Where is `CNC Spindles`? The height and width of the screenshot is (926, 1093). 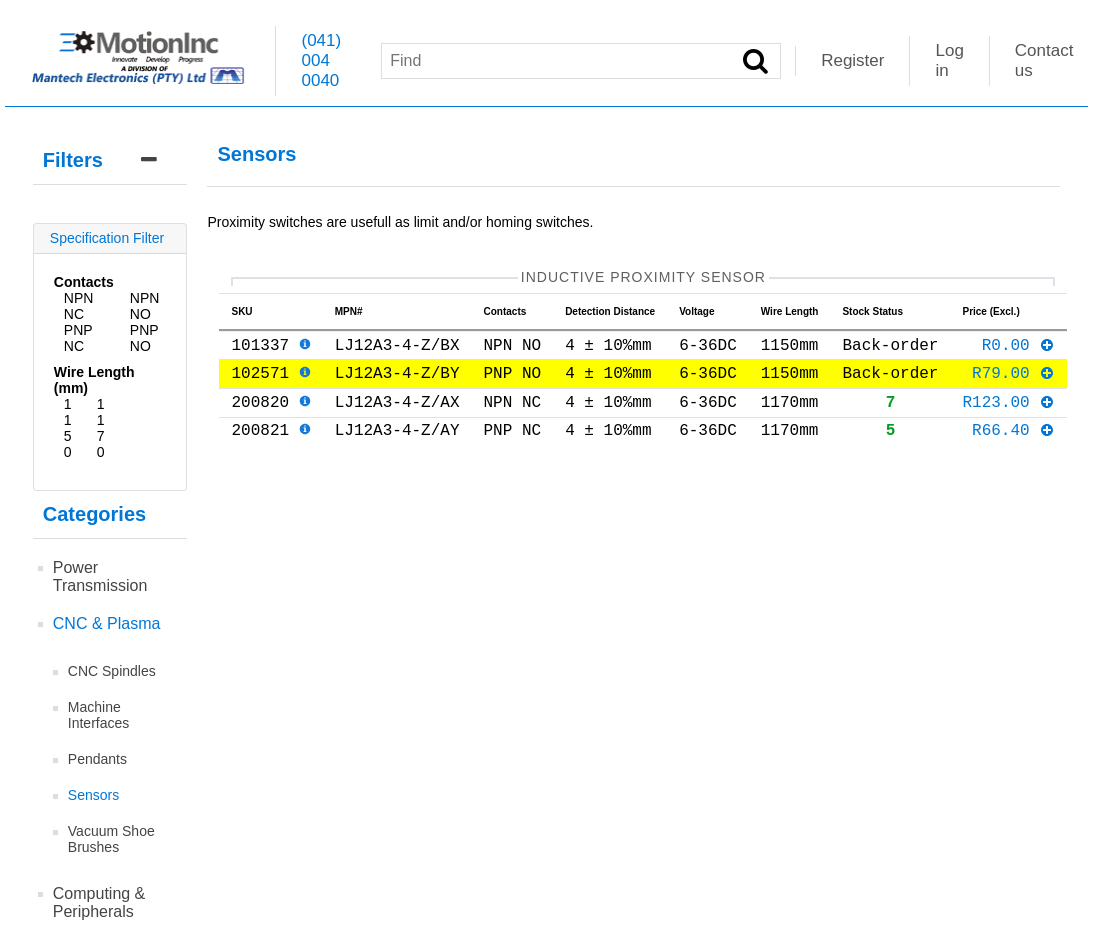
CNC Spindles is located at coordinates (112, 671).